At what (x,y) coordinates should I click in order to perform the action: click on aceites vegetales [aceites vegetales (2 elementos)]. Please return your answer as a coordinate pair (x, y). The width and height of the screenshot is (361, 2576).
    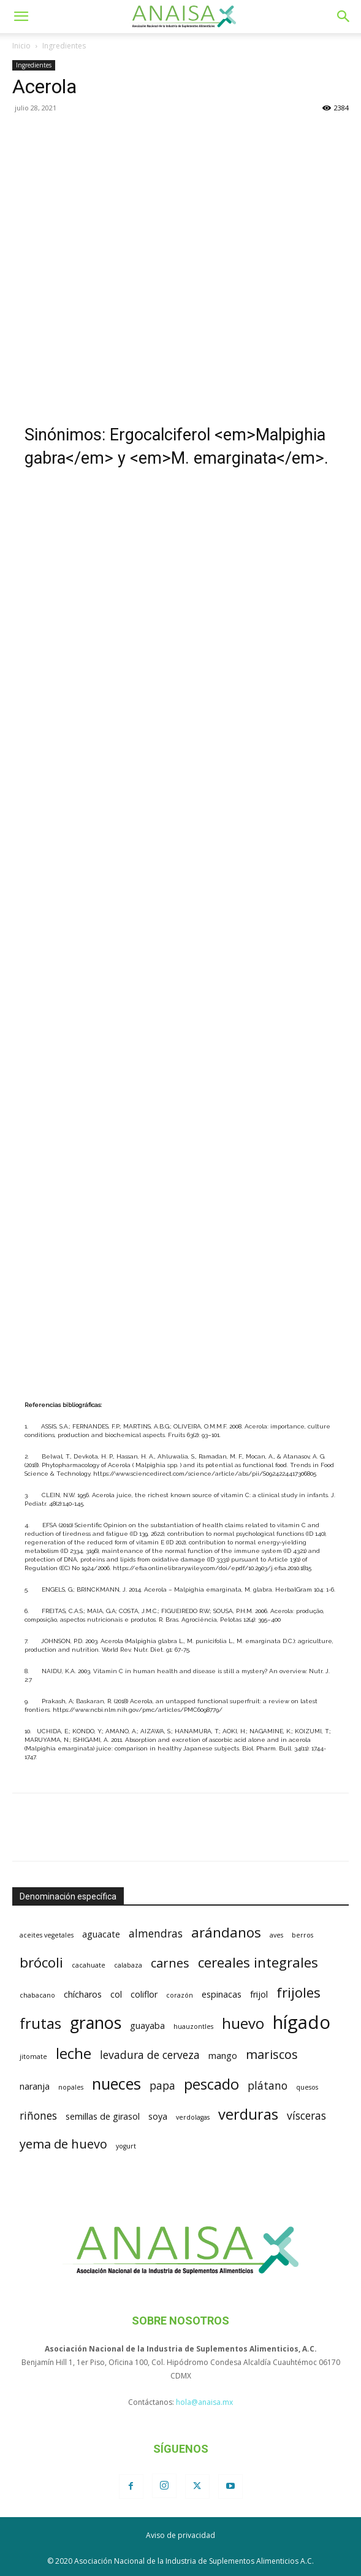
    Looking at the image, I should click on (47, 1935).